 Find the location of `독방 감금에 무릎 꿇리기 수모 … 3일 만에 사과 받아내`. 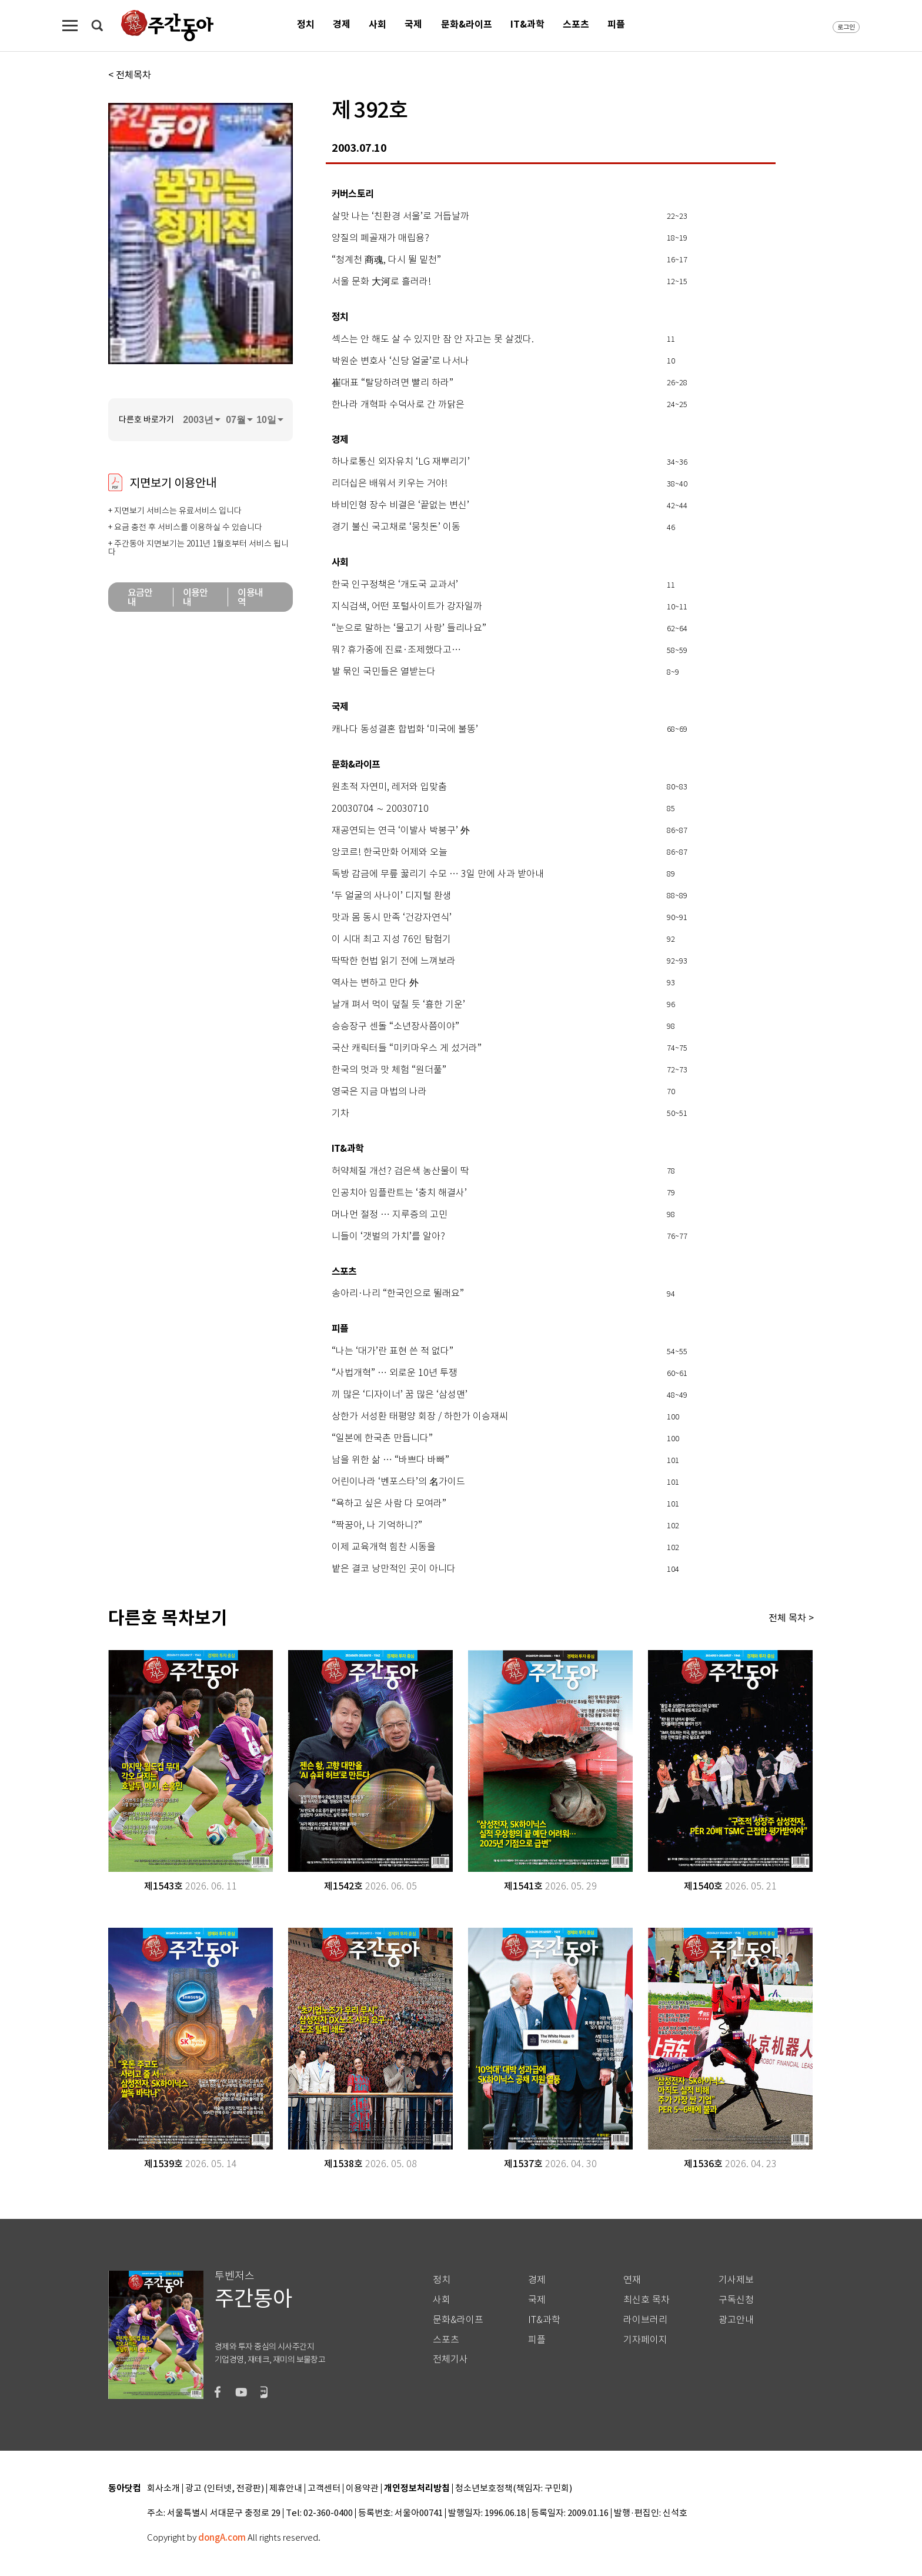

독방 감금에 무릎 꿇리기 수모 … 3일 만에 사과 받아내 is located at coordinates (438, 874).